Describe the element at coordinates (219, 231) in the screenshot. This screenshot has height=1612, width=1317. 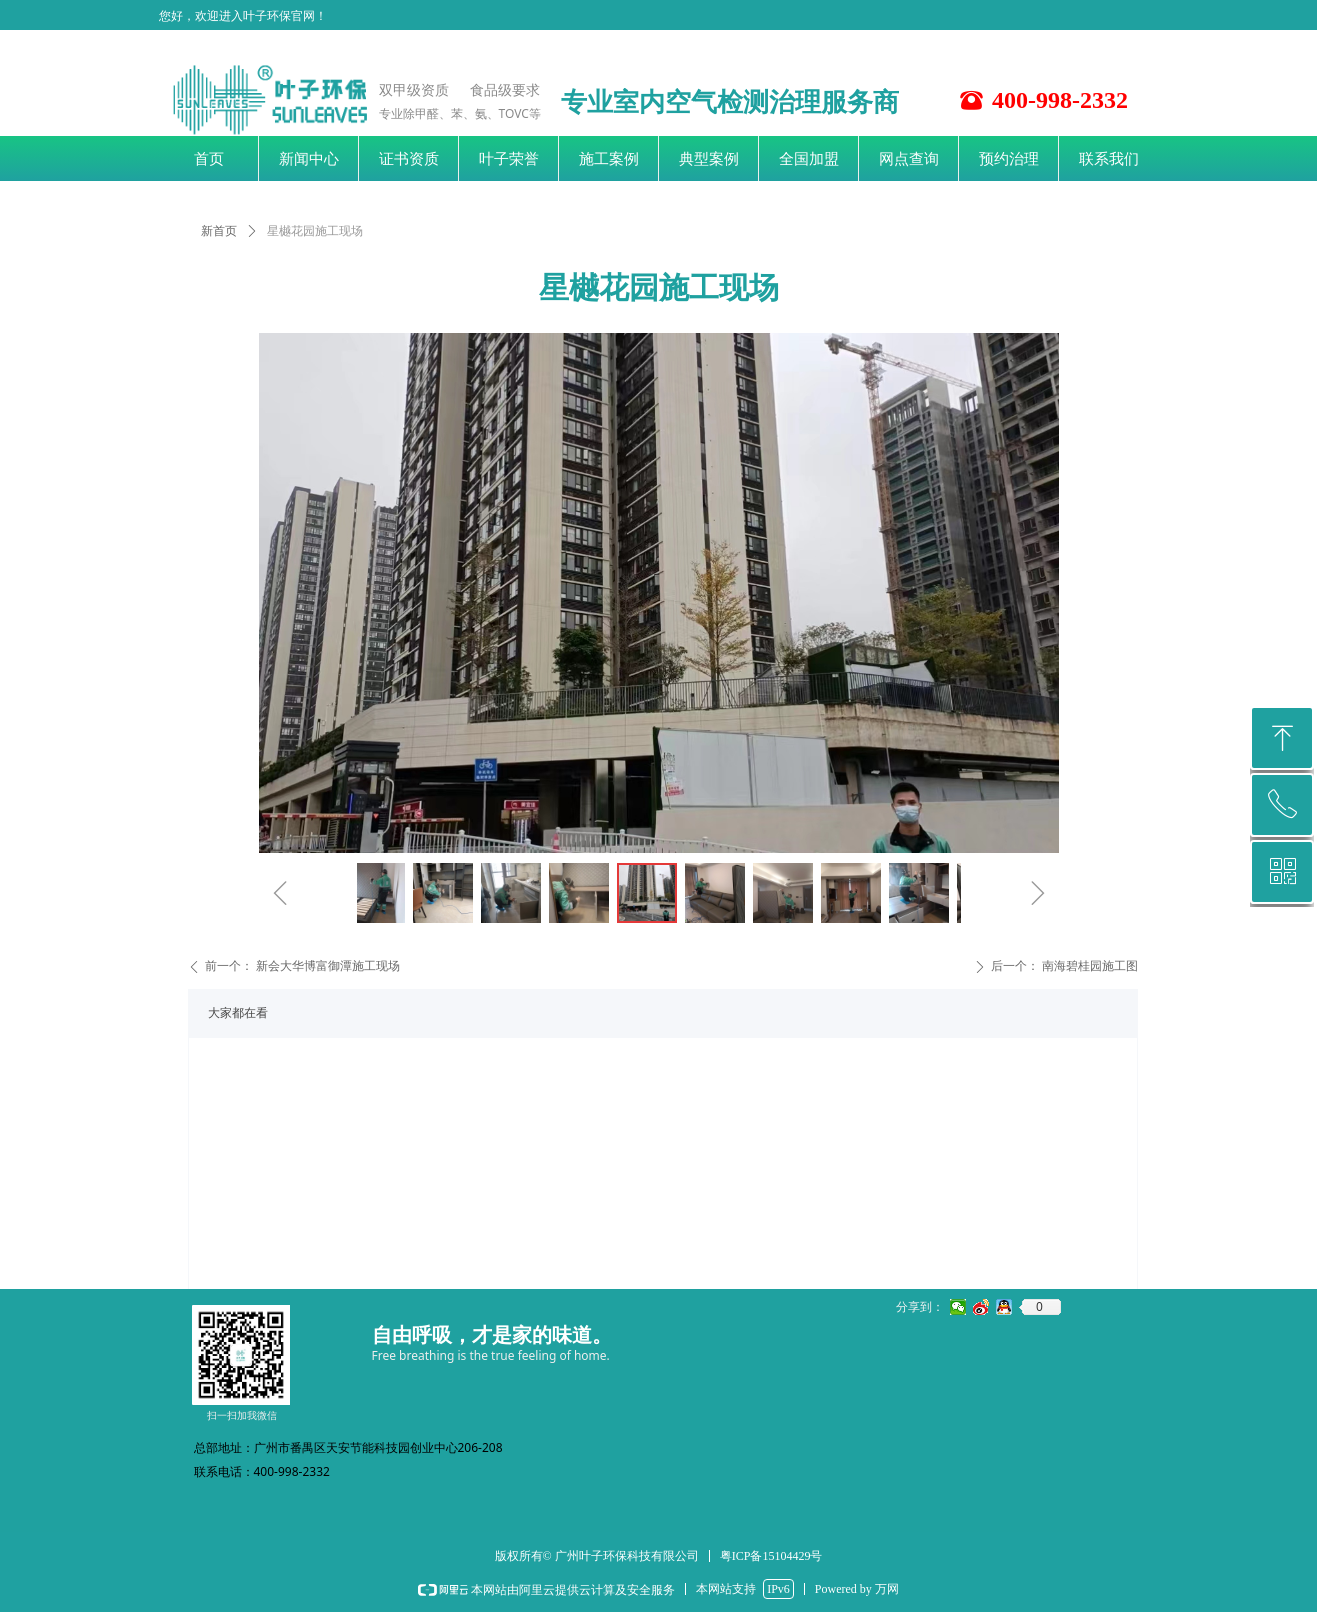
I see `新首页` at that location.